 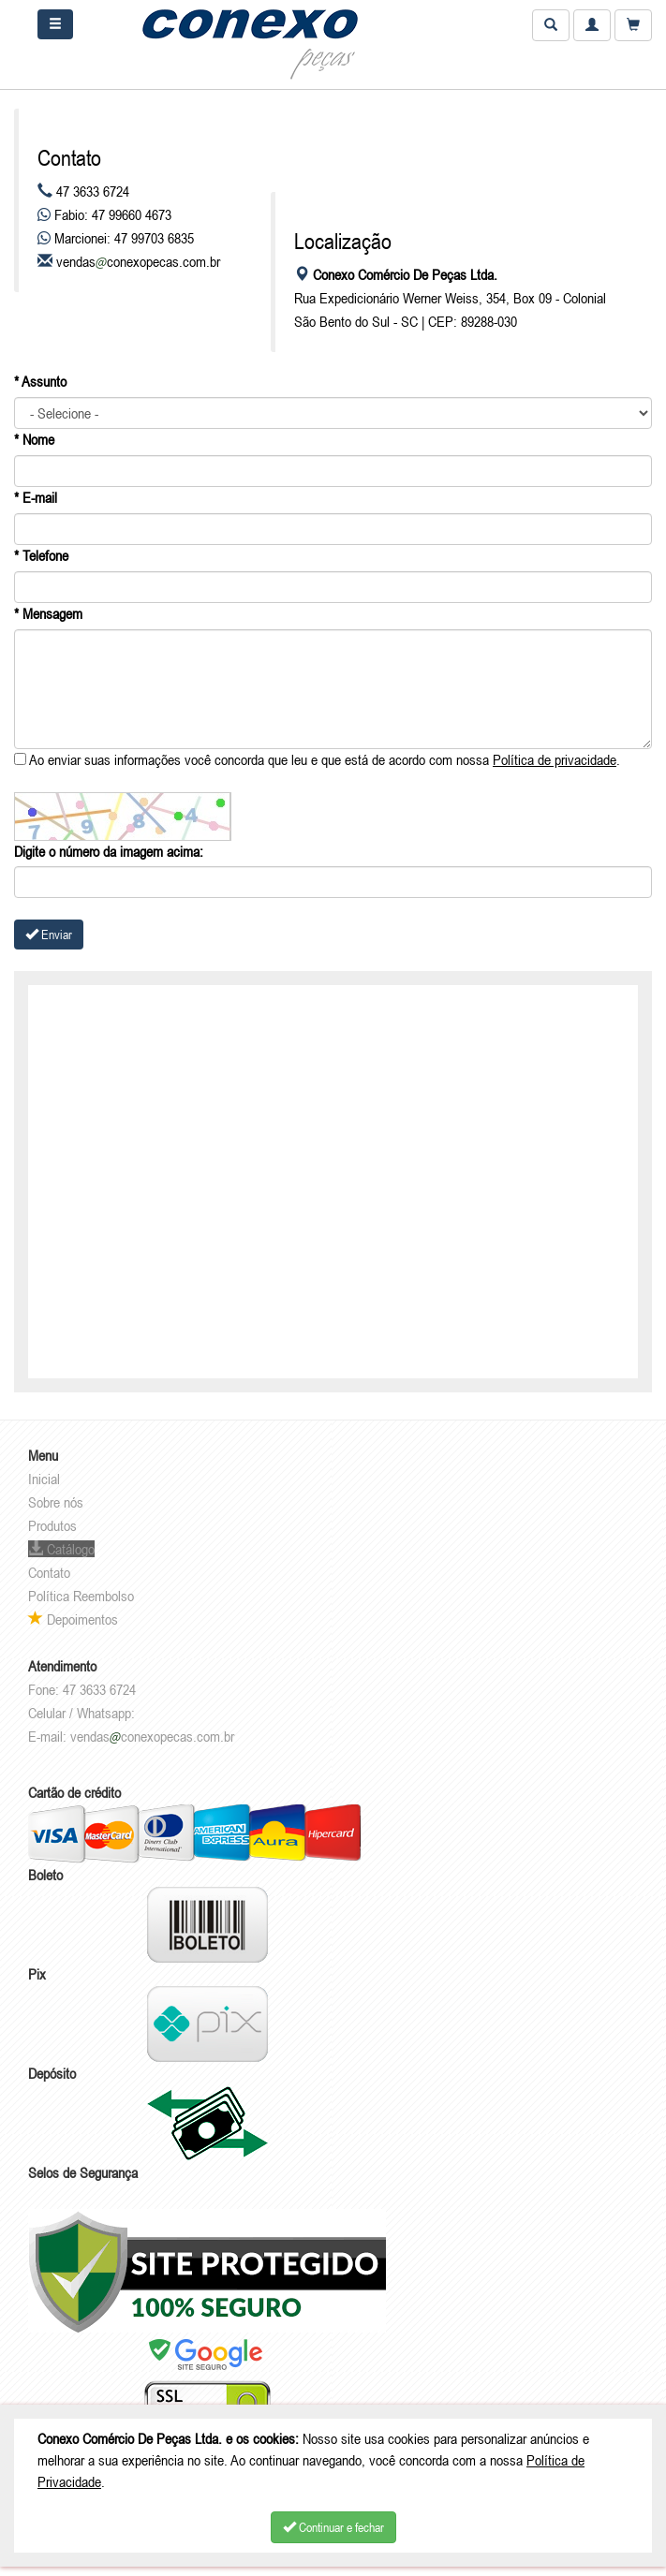 I want to click on Catálogo, so click(x=61, y=1548).